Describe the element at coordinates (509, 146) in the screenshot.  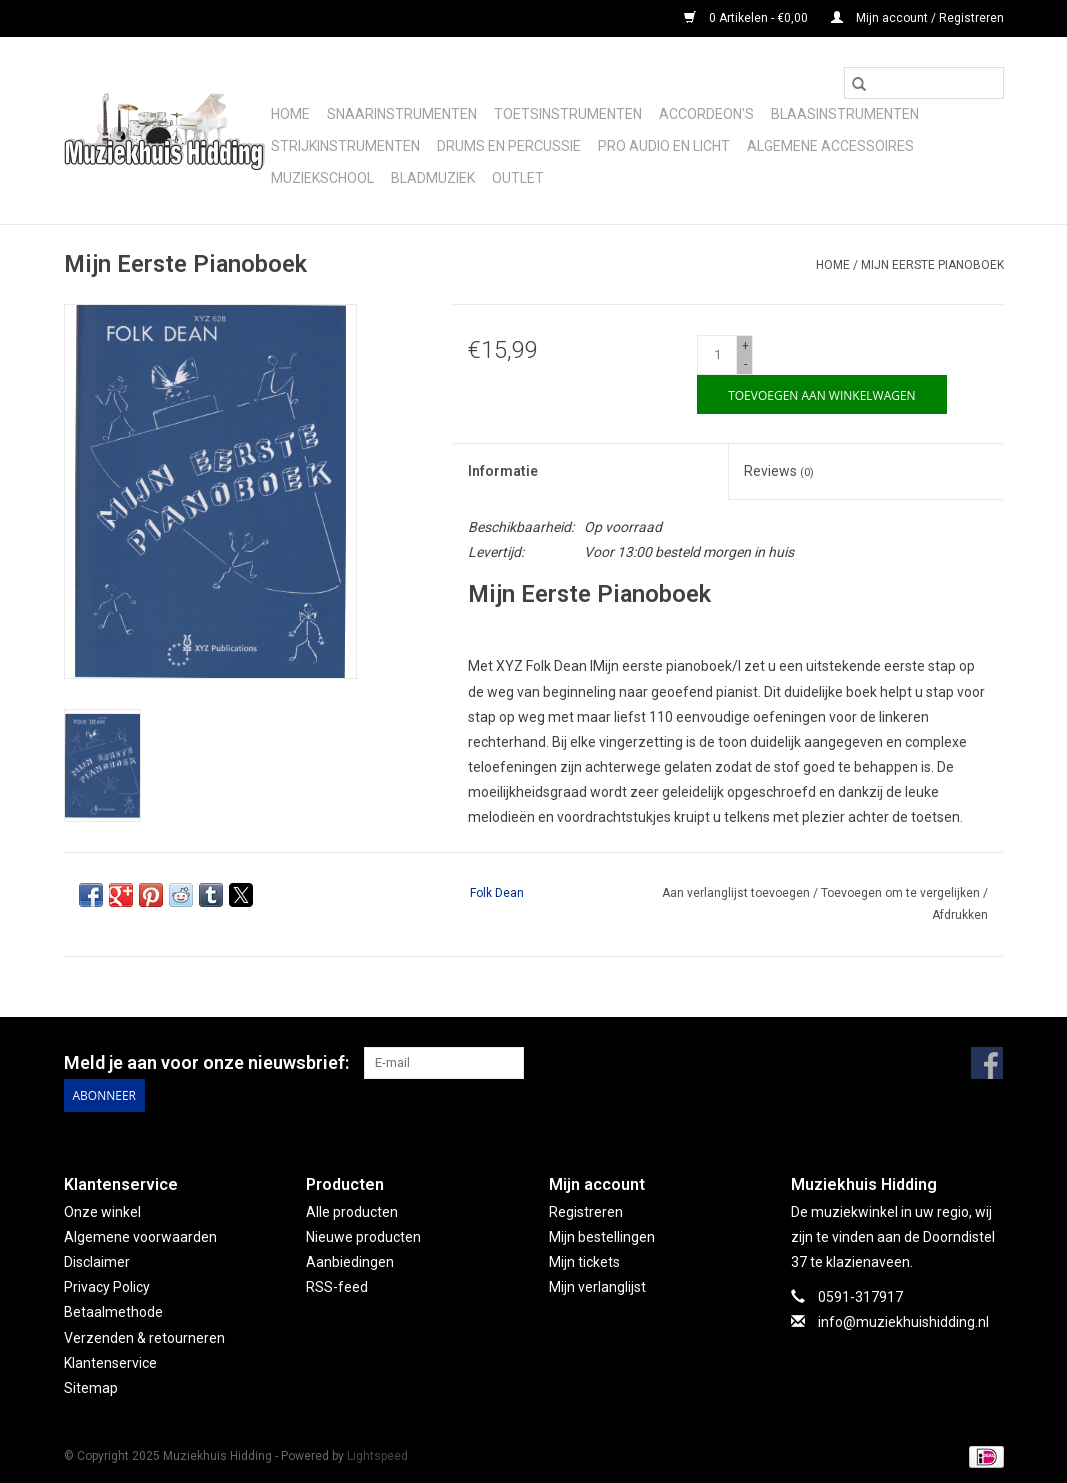
I see `Drums en Percussie` at that location.